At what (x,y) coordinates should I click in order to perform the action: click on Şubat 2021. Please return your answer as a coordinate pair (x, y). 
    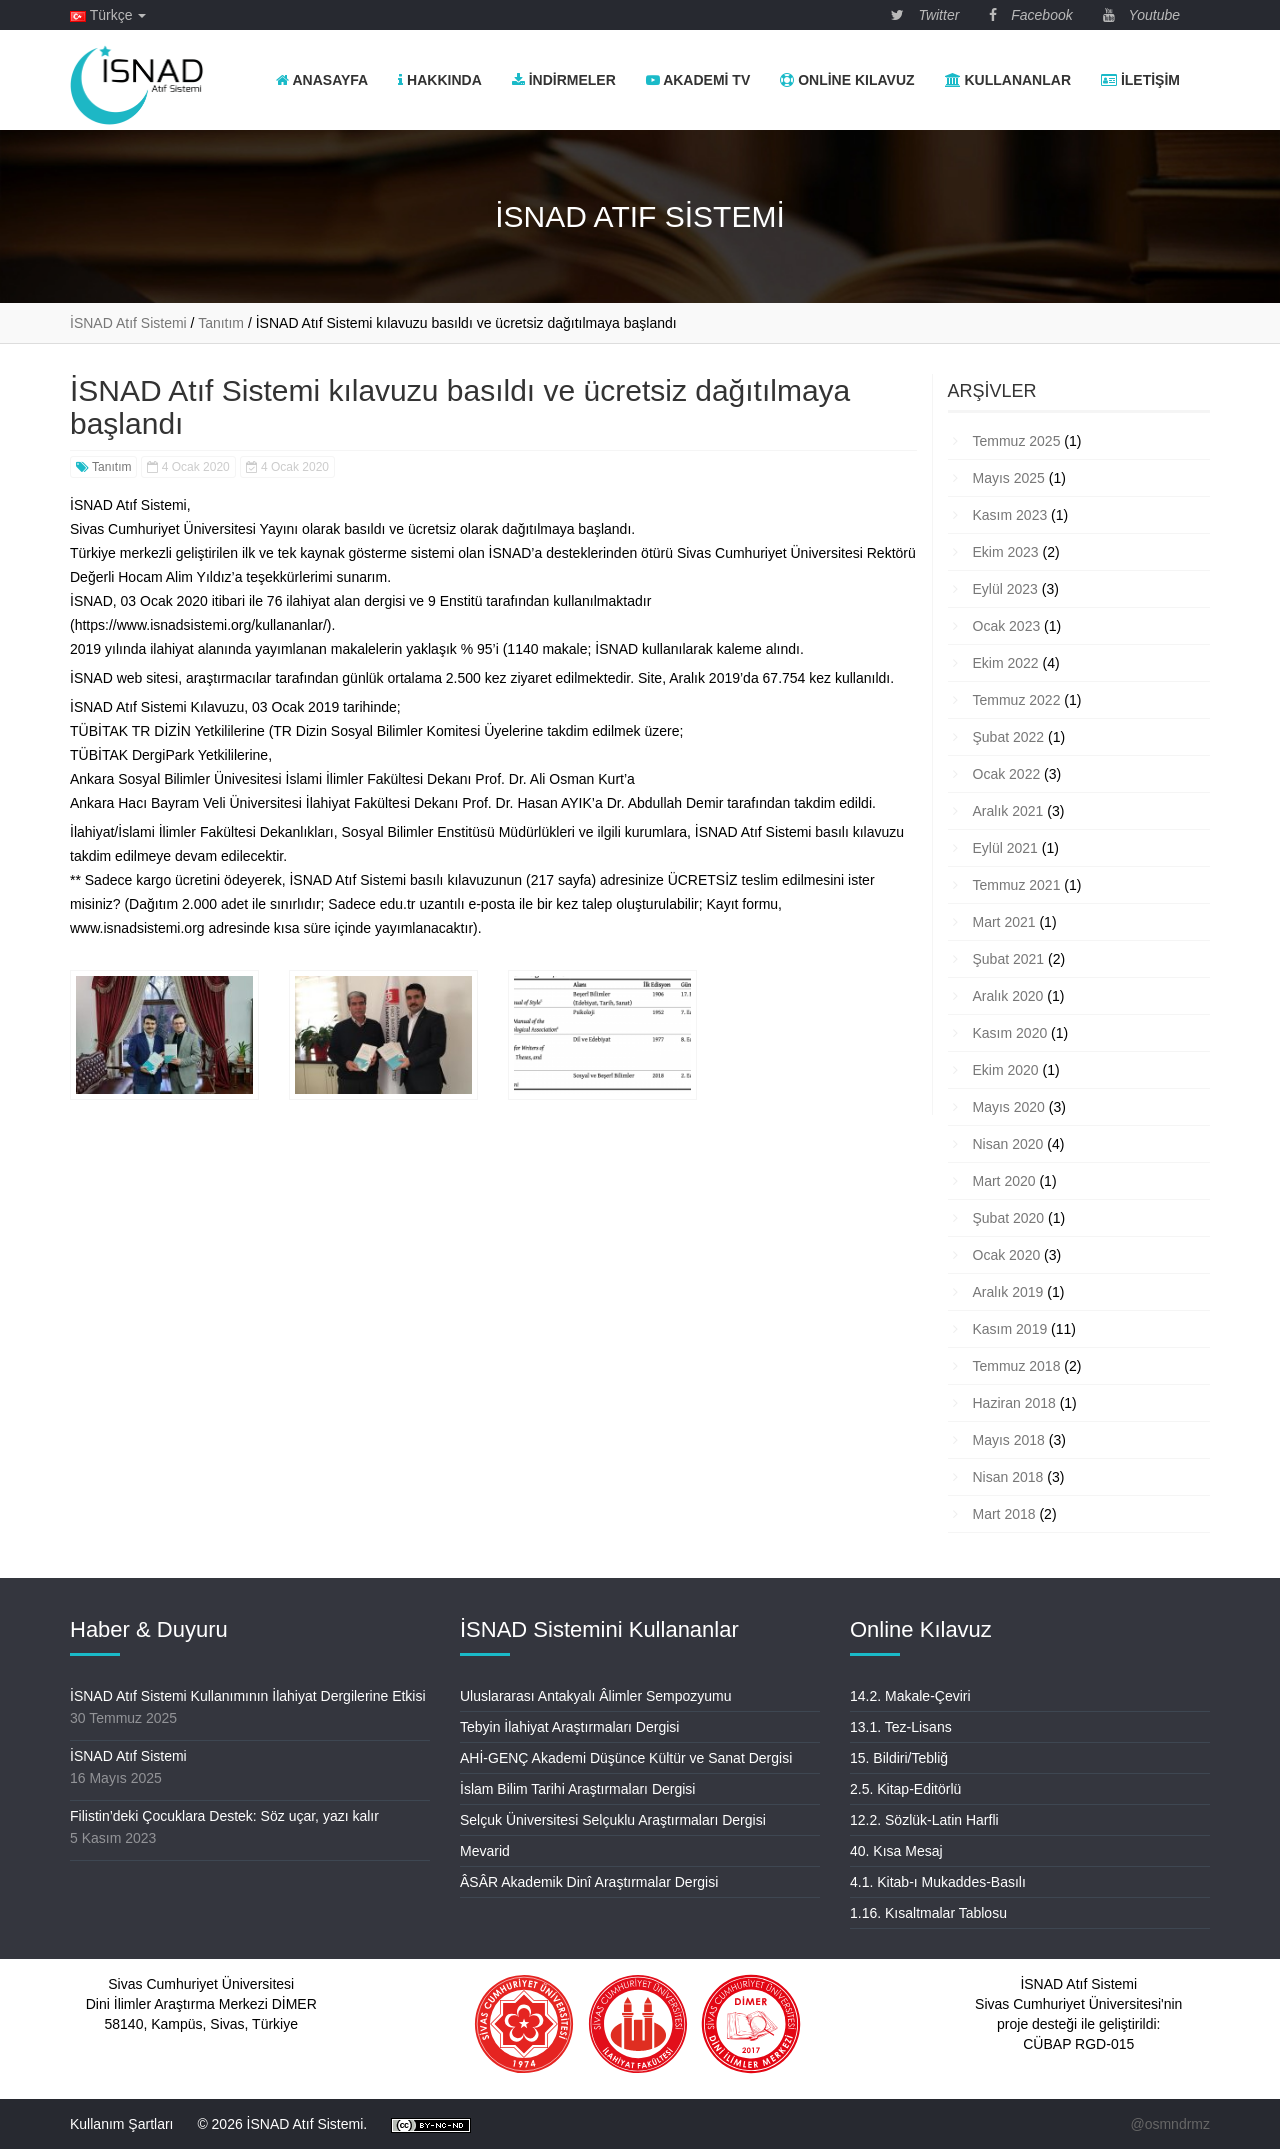
    Looking at the image, I should click on (1009, 959).